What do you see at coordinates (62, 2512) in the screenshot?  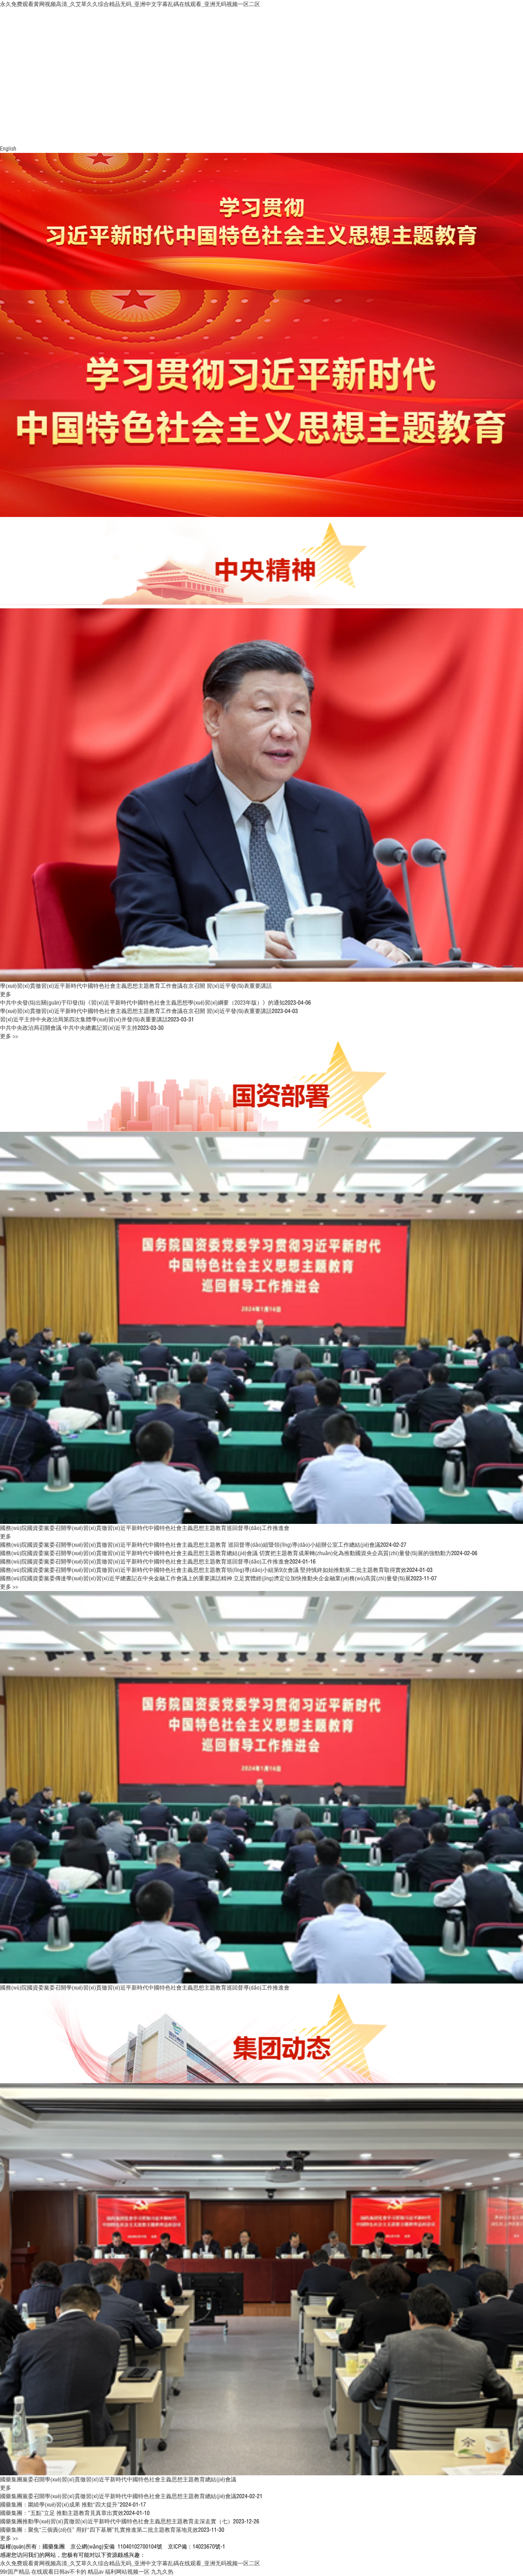 I see `國藥集團：“五點”立足 推動主題教育見真章出實效` at bounding box center [62, 2512].